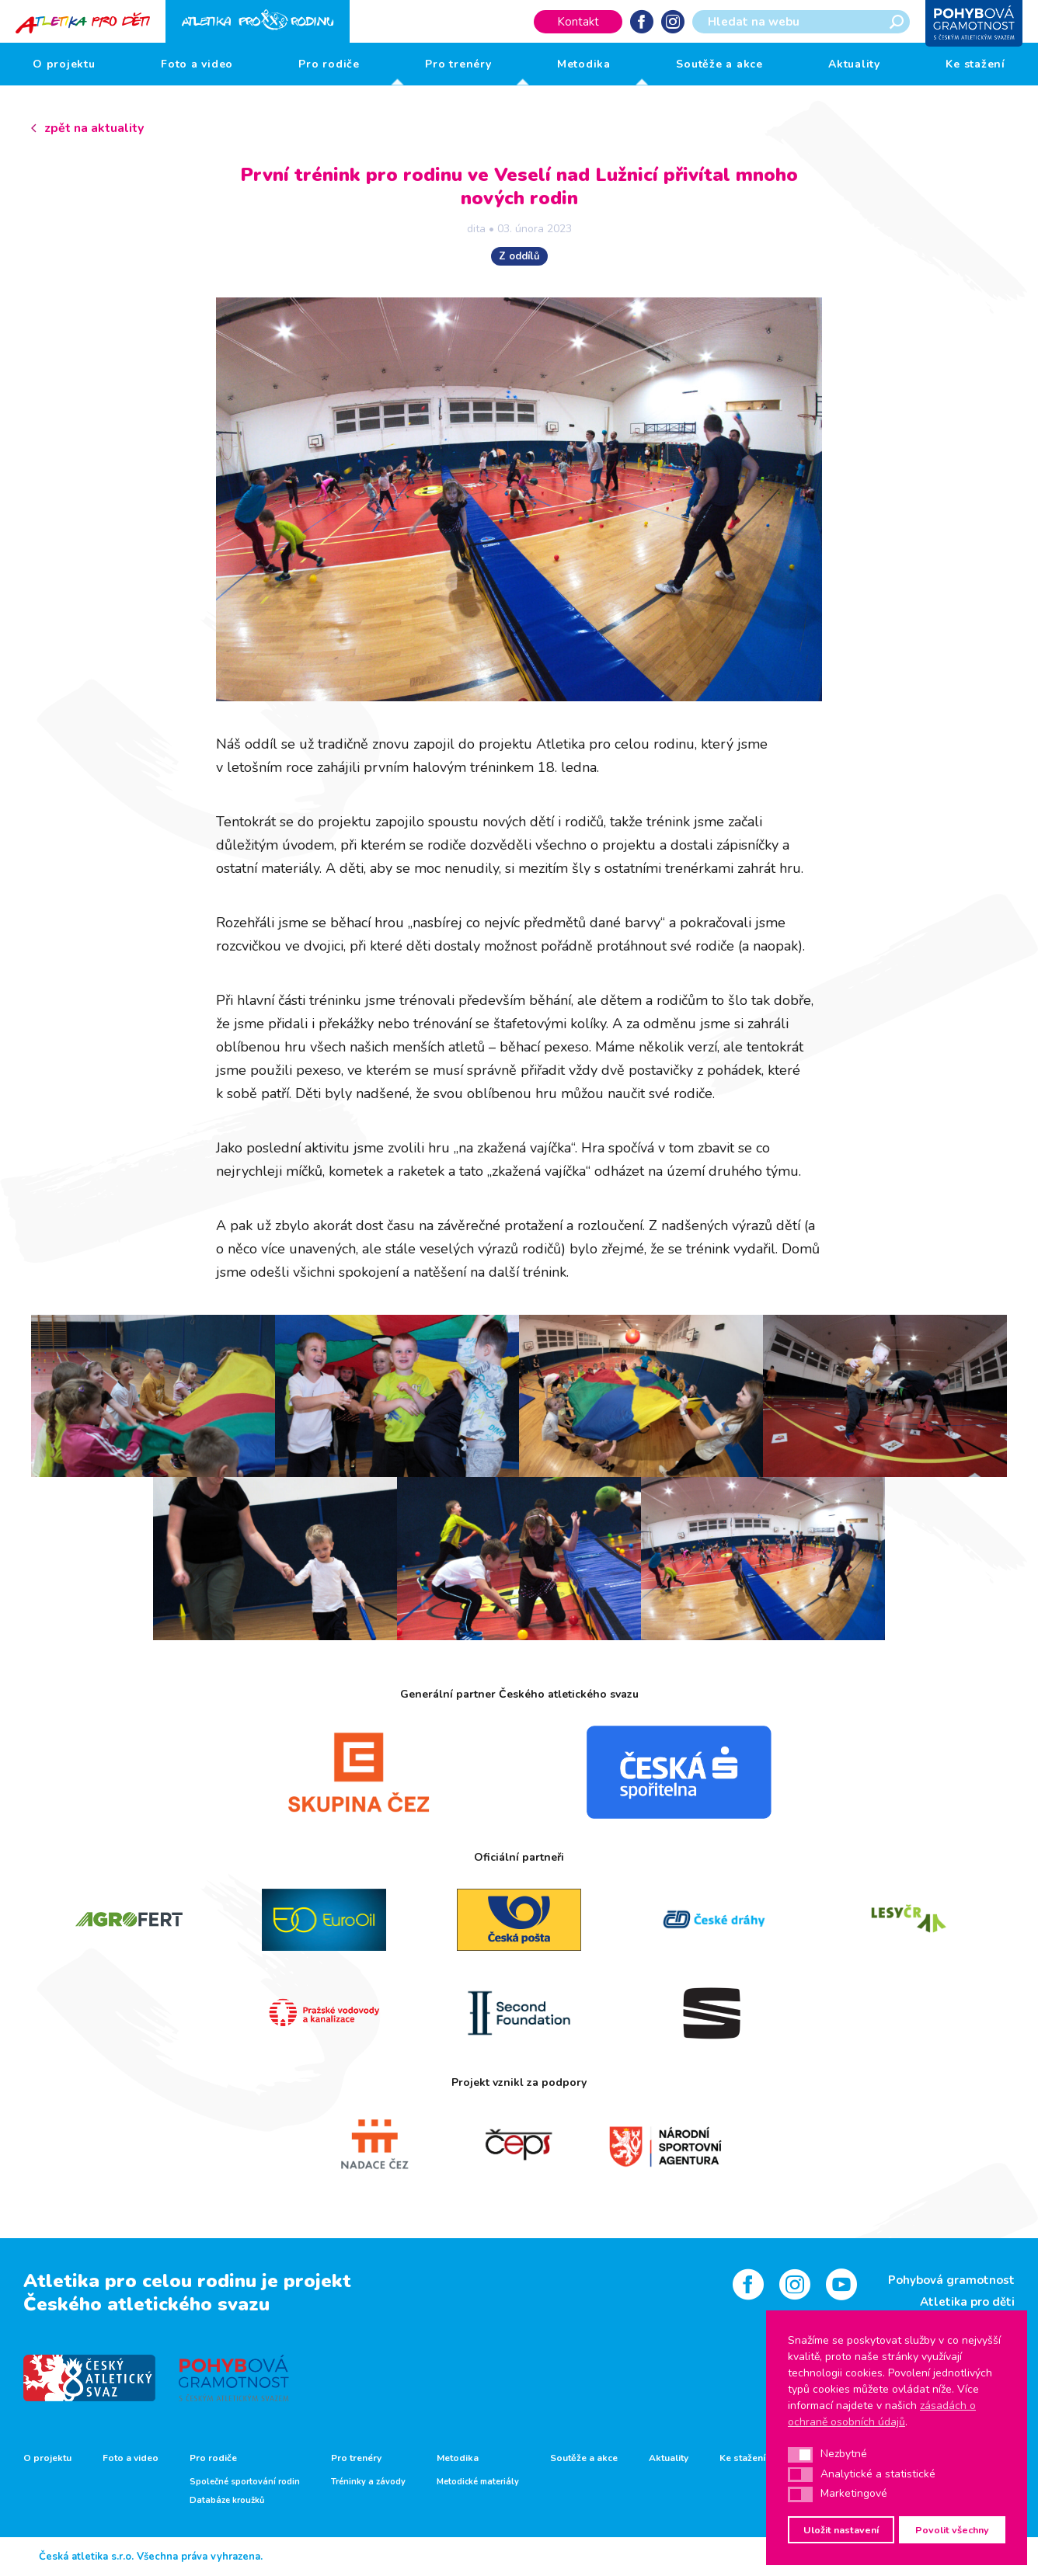  Describe the element at coordinates (841, 2529) in the screenshot. I see `Uložit nastavení [button]` at that location.